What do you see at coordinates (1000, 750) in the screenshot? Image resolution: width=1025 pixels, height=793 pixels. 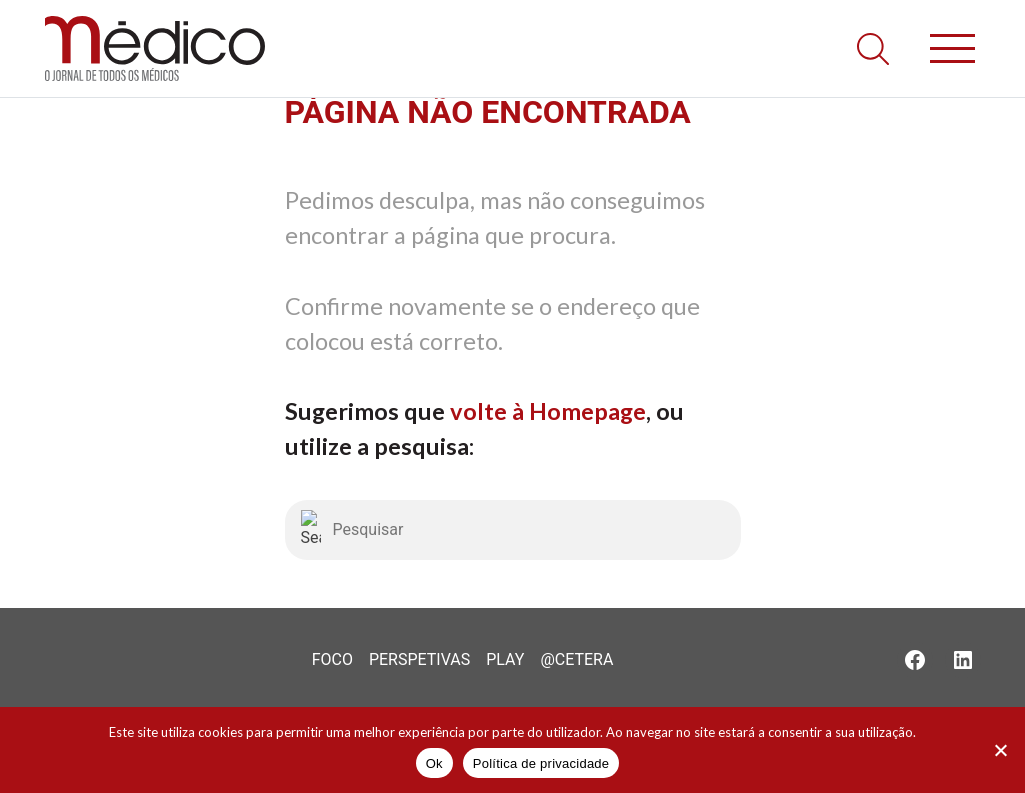 I see `[Não]` at bounding box center [1000, 750].